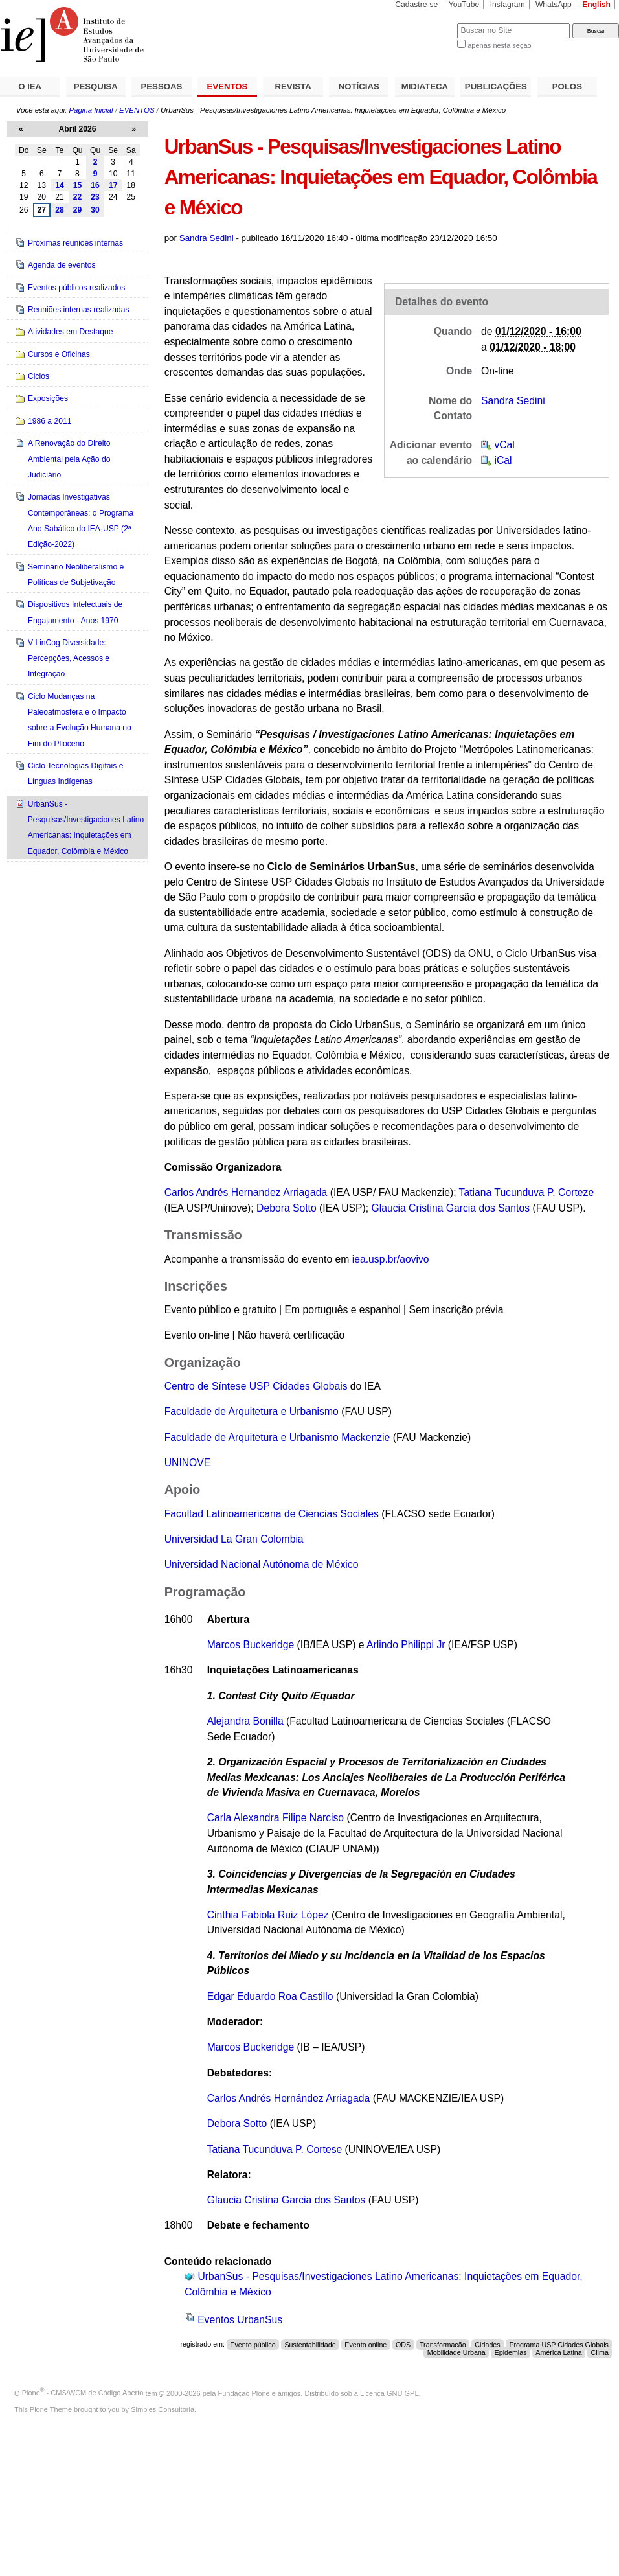  Describe the element at coordinates (95, 196) in the screenshot. I see `23` at that location.